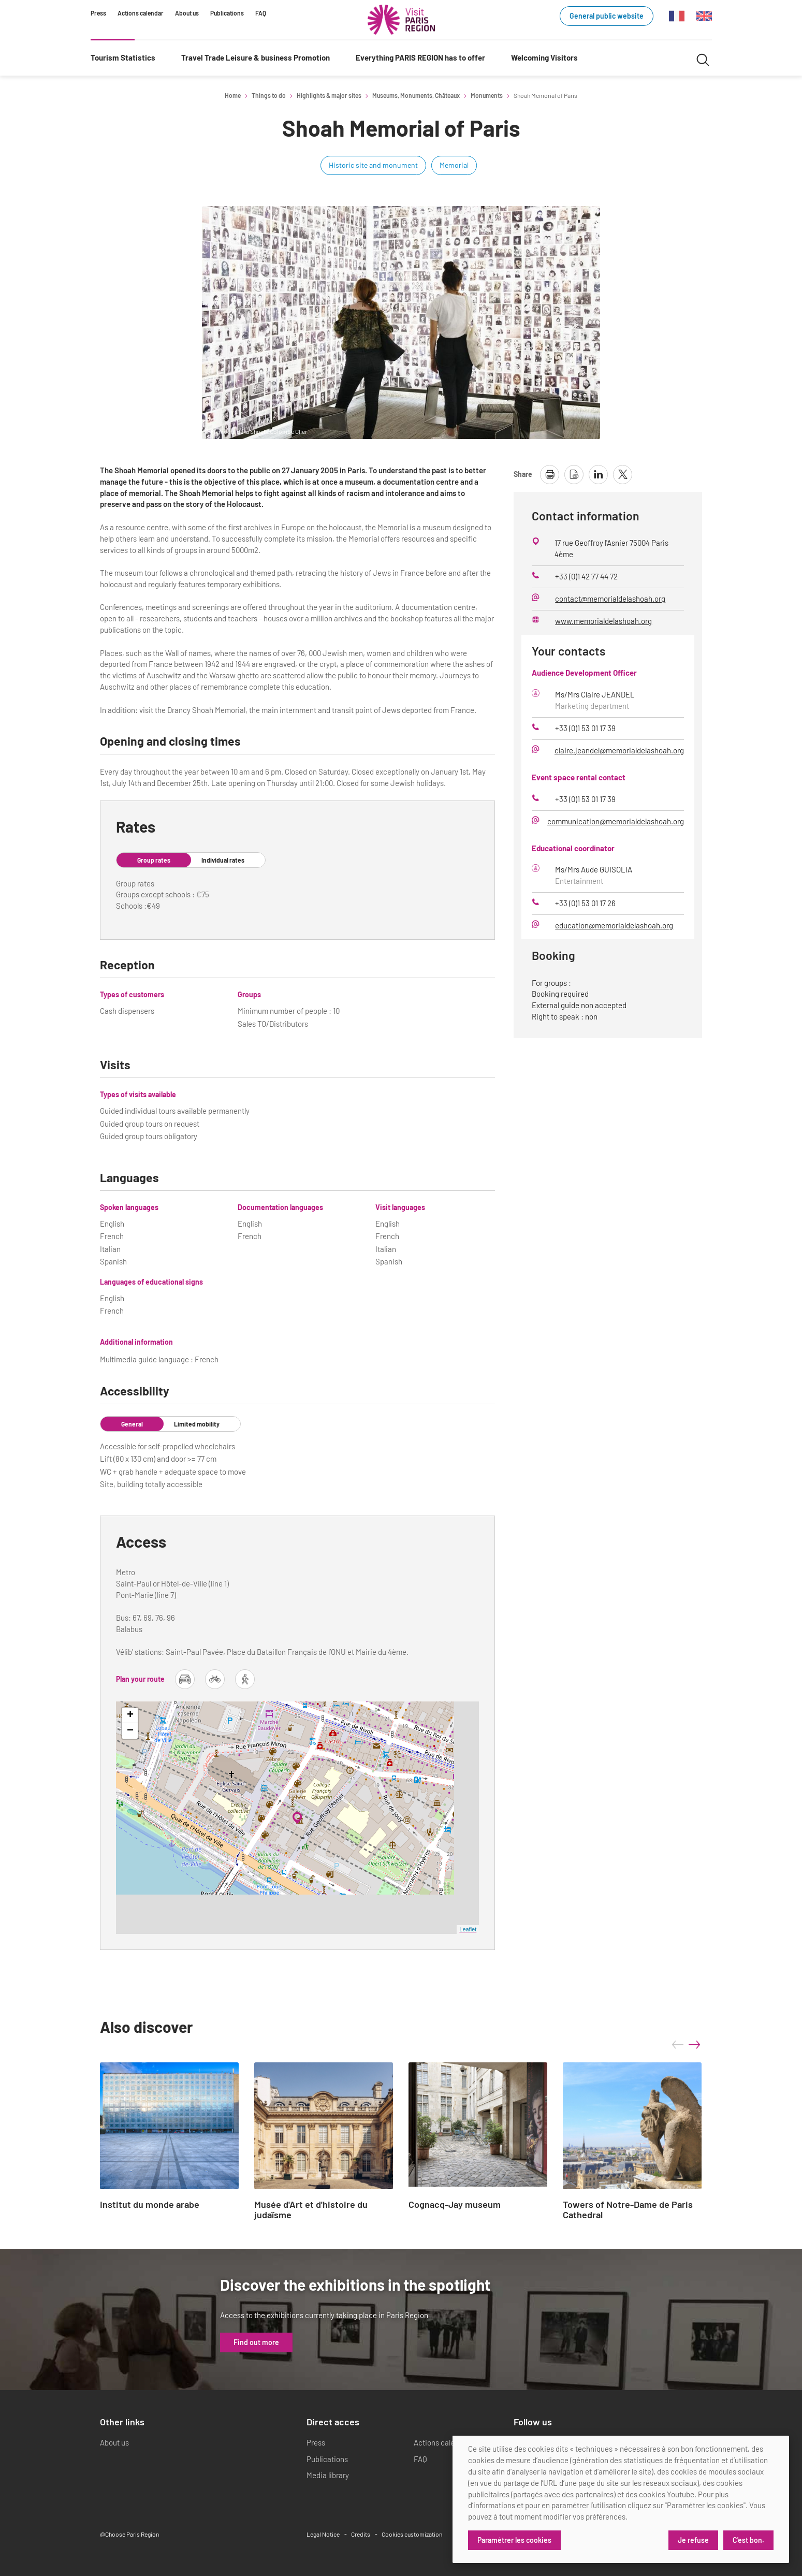 The height and width of the screenshot is (2576, 802). Describe the element at coordinates (544, 57) in the screenshot. I see `Welcoming Visitors` at that location.